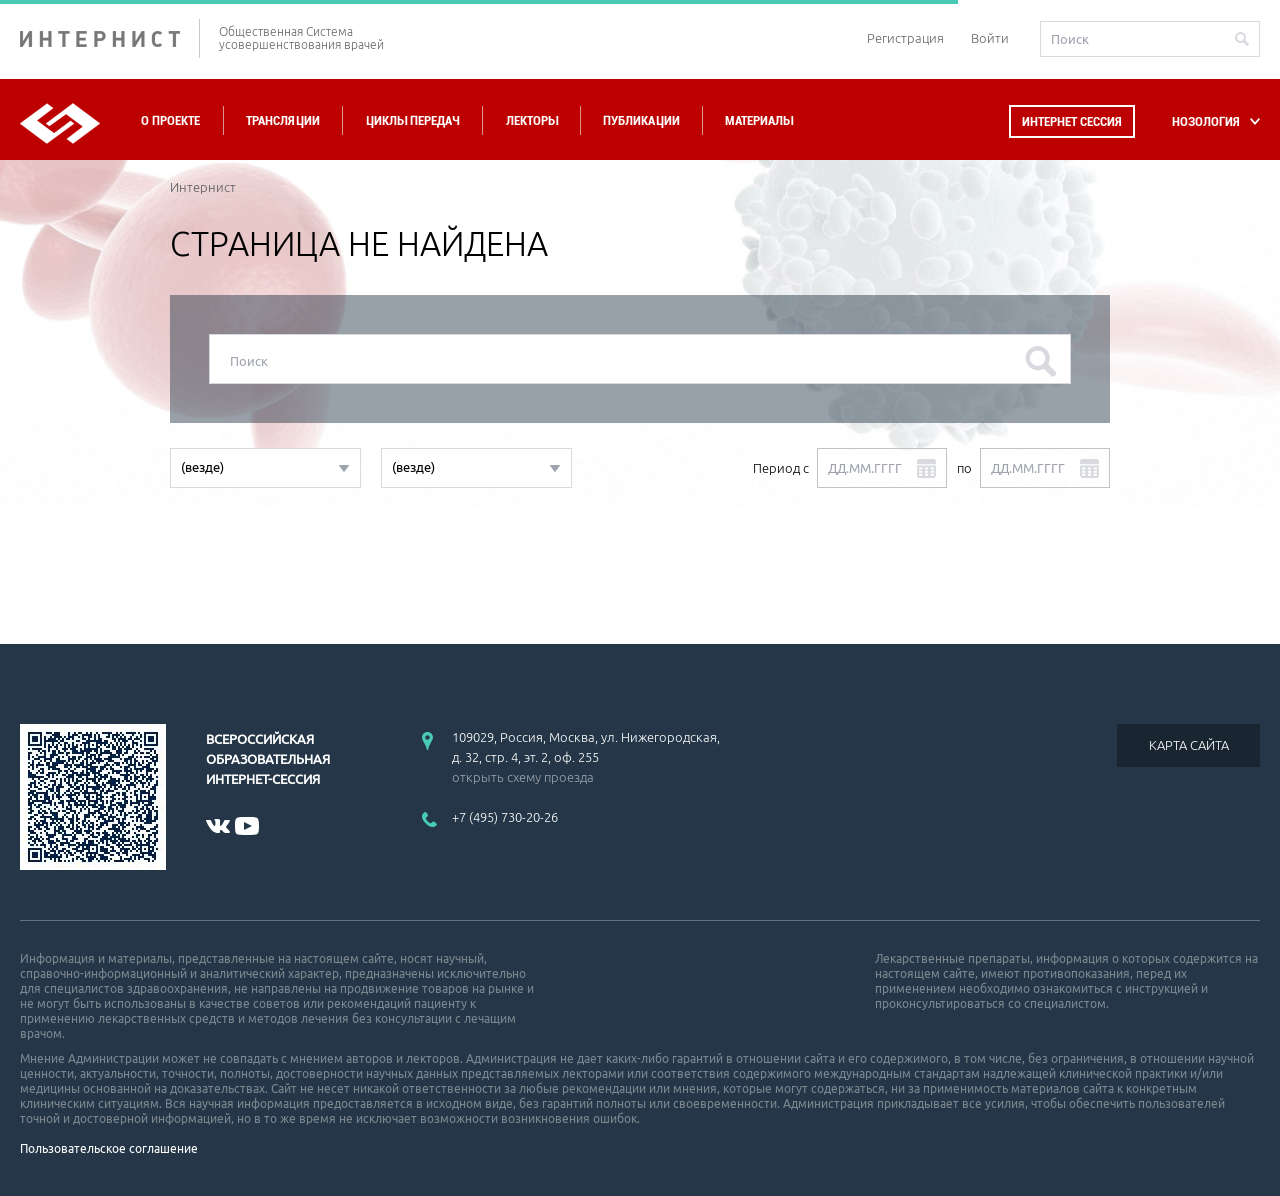  What do you see at coordinates (283, 120) in the screenshot?
I see `Трансляции` at bounding box center [283, 120].